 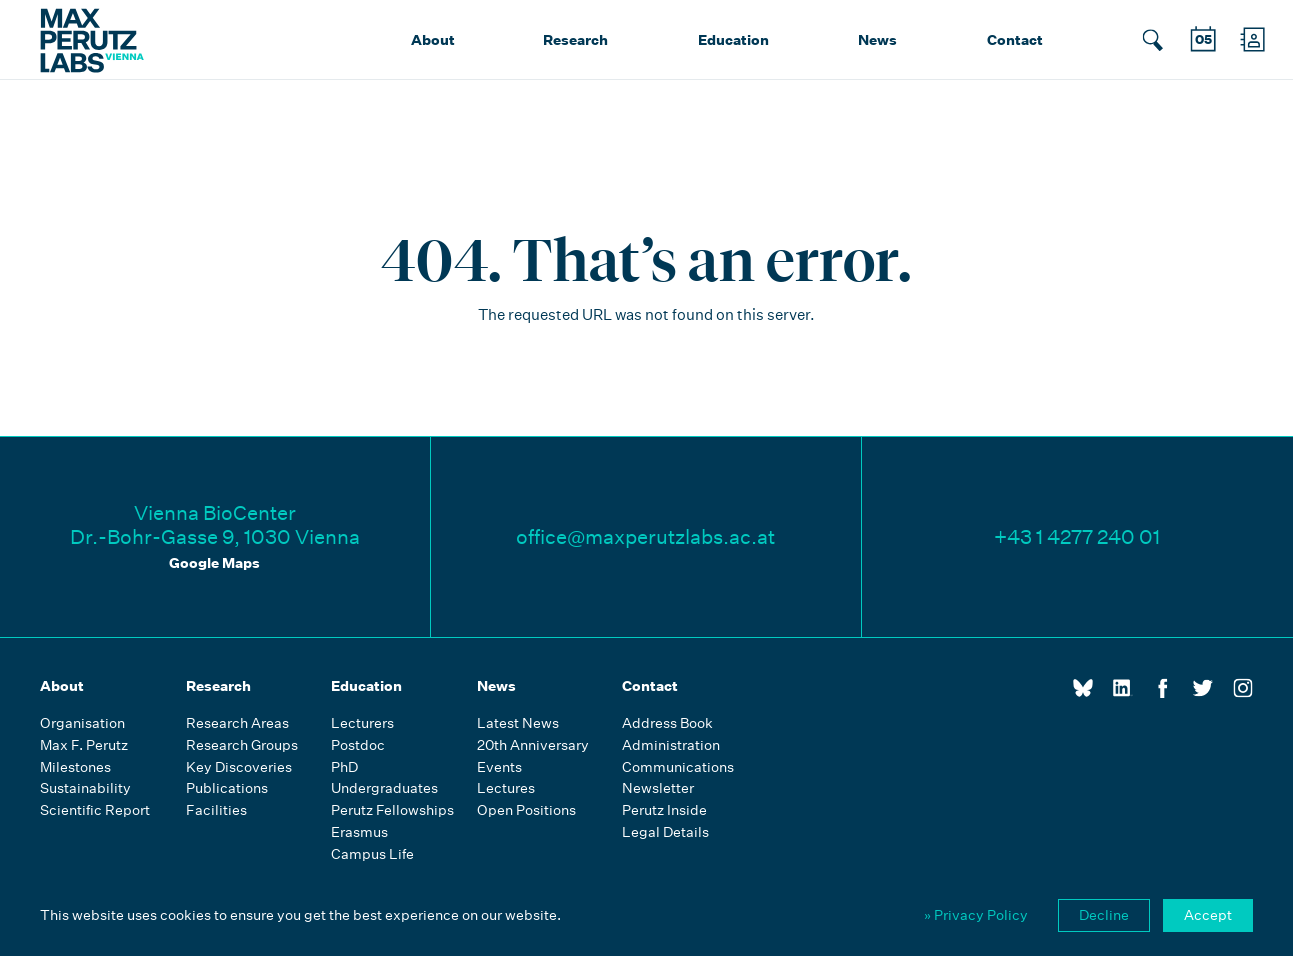 What do you see at coordinates (976, 915) in the screenshot?
I see `» Privacy Policy` at bounding box center [976, 915].